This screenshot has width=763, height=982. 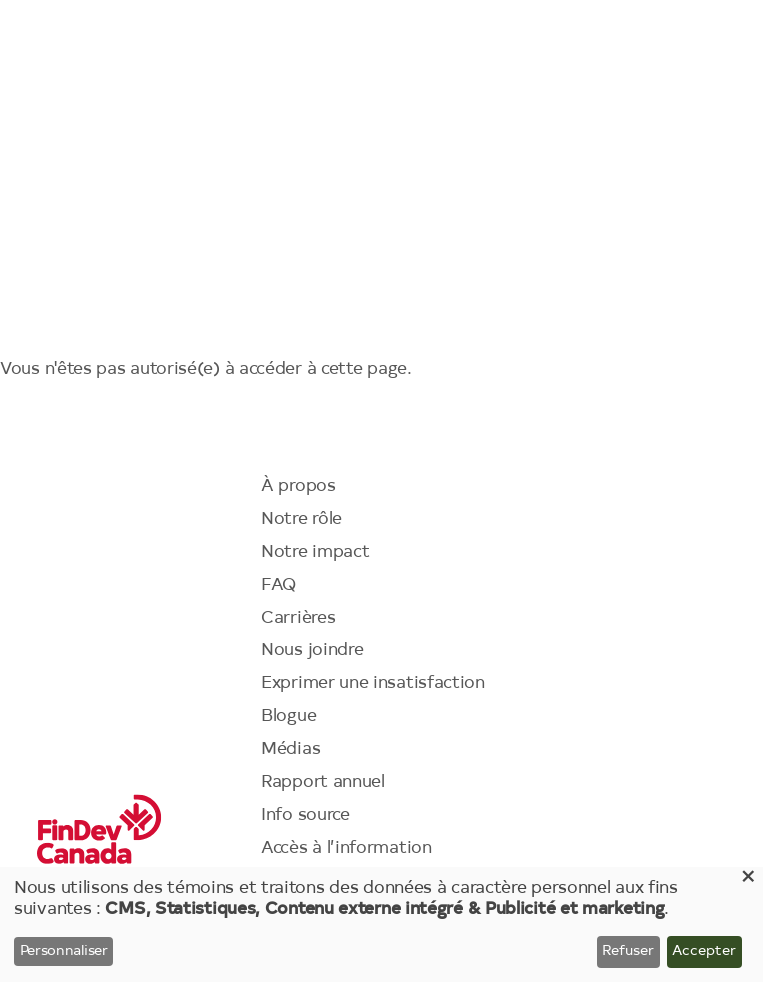 What do you see at coordinates (305, 815) in the screenshot?
I see `Info source` at bounding box center [305, 815].